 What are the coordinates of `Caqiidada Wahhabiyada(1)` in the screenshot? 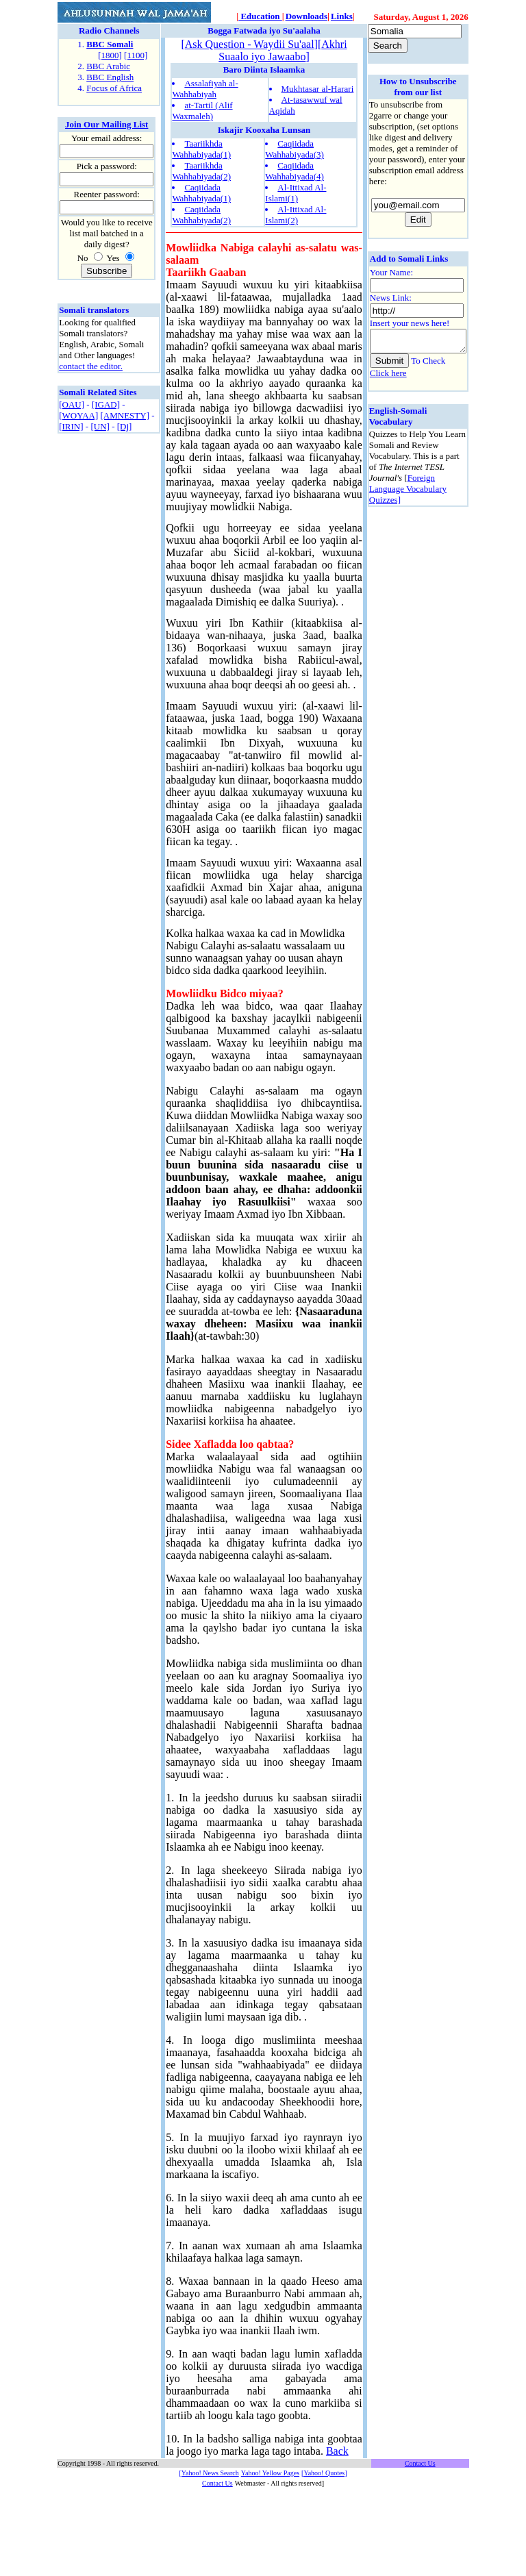 It's located at (201, 192).